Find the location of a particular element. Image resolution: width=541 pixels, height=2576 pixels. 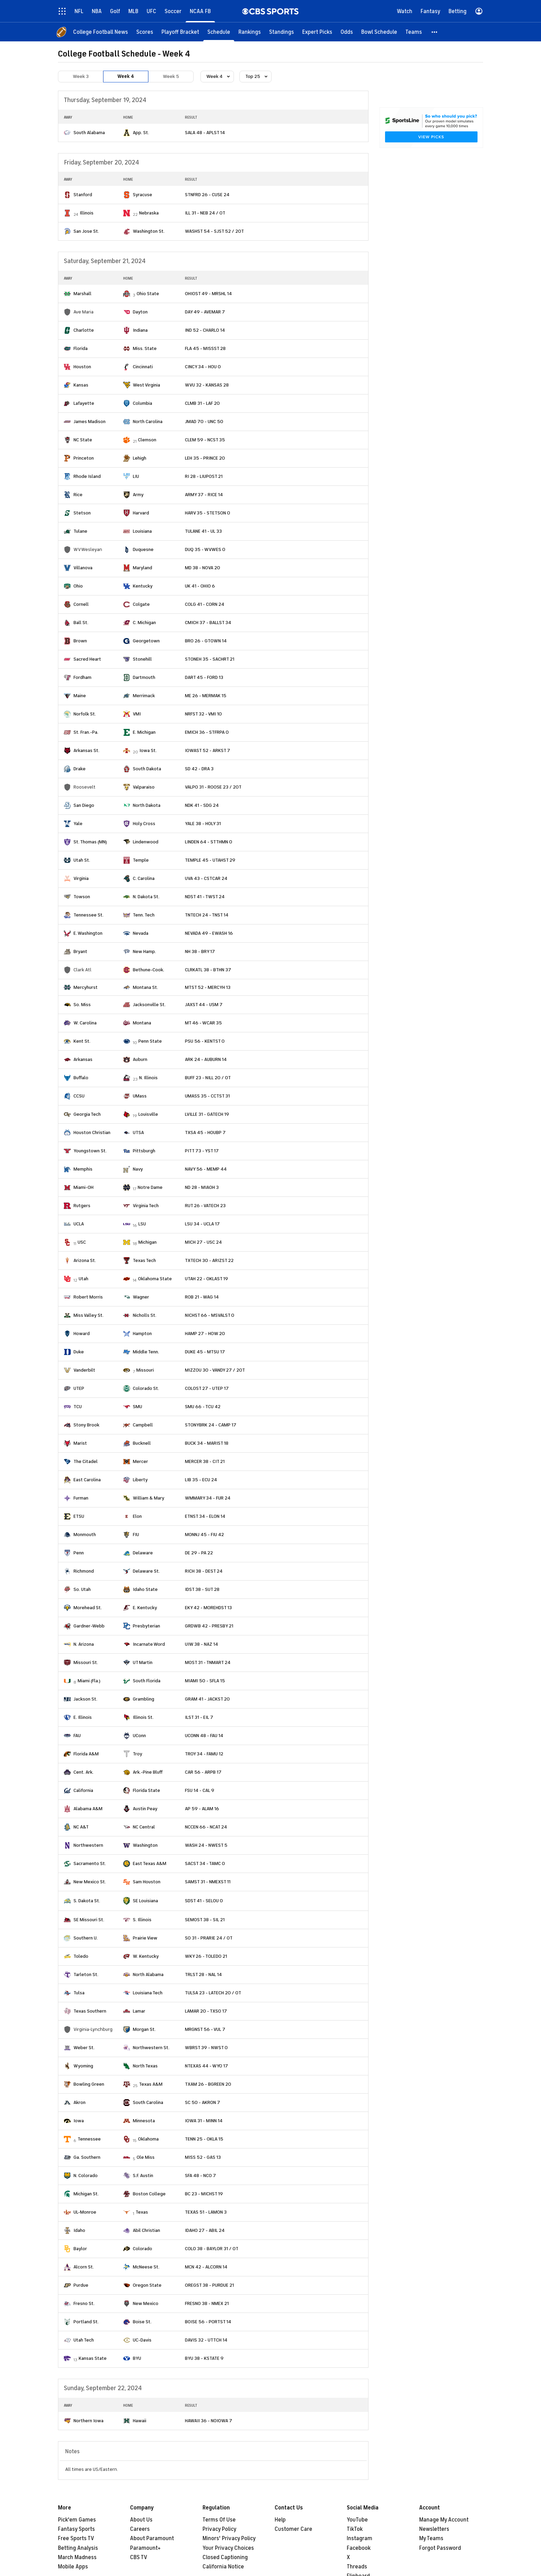

Buffalo is located at coordinates (80, 1078).